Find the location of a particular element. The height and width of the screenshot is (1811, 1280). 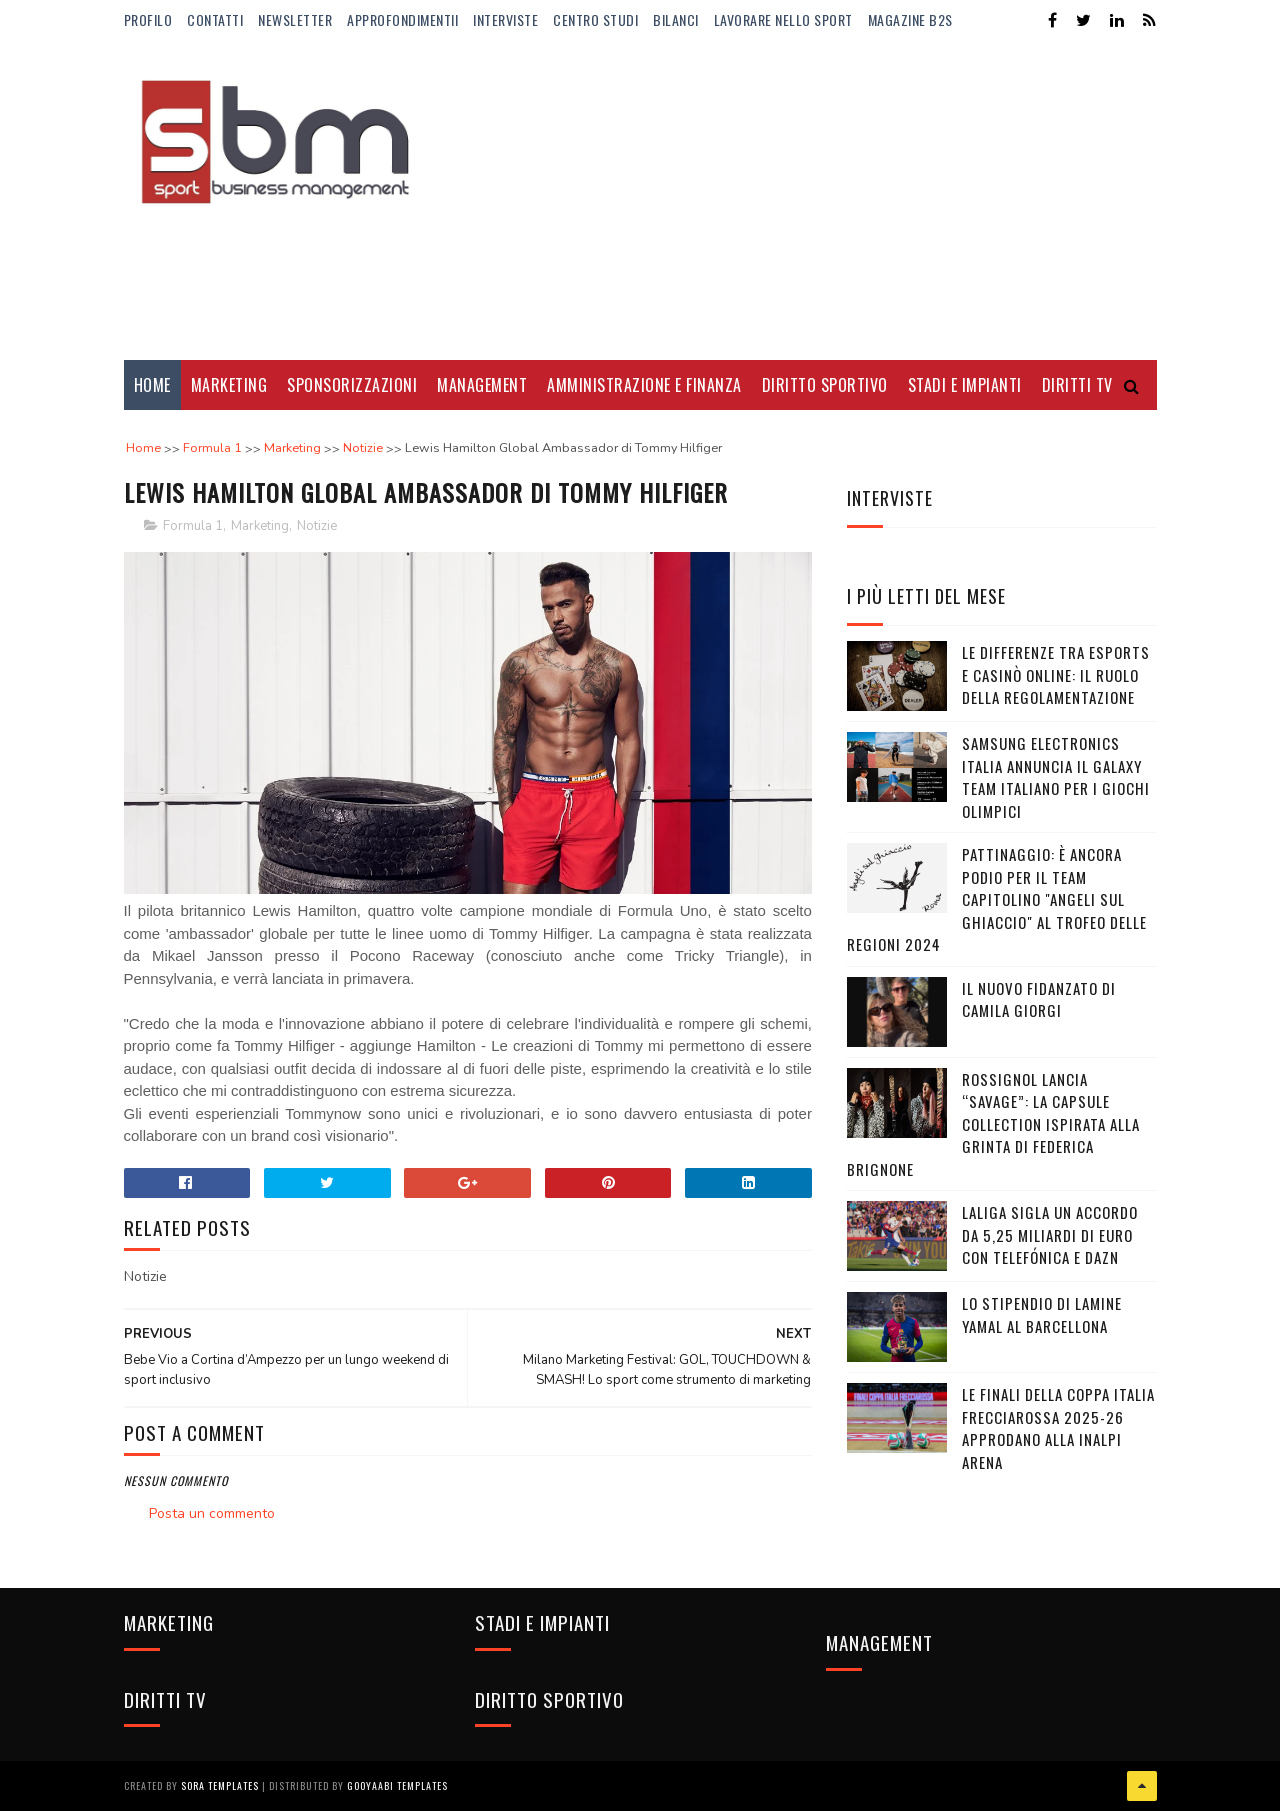

Lavorare nello Sport is located at coordinates (783, 19).